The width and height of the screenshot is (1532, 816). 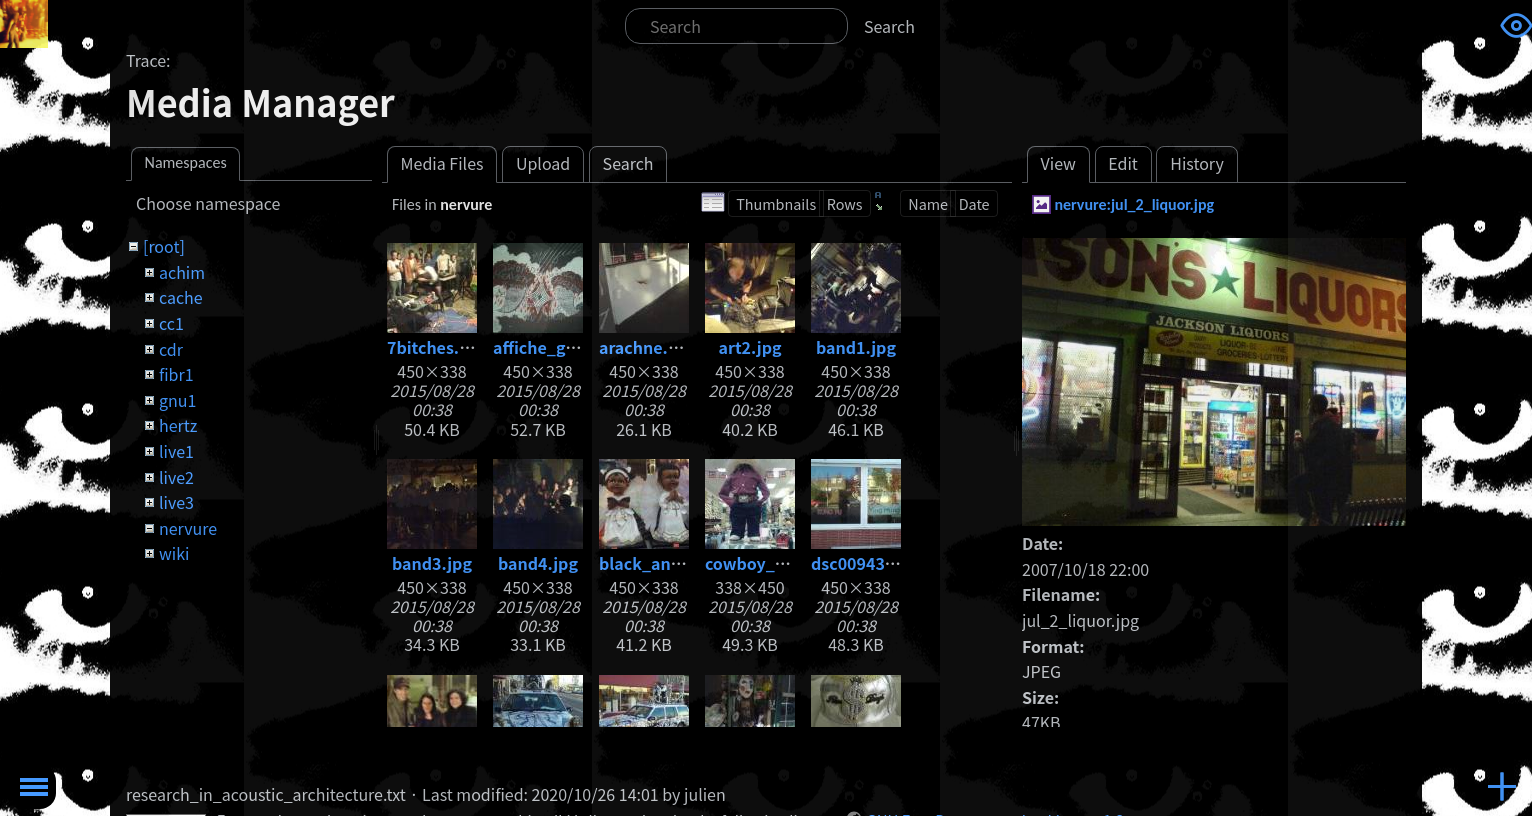 What do you see at coordinates (188, 528) in the screenshot?
I see `nervure` at bounding box center [188, 528].